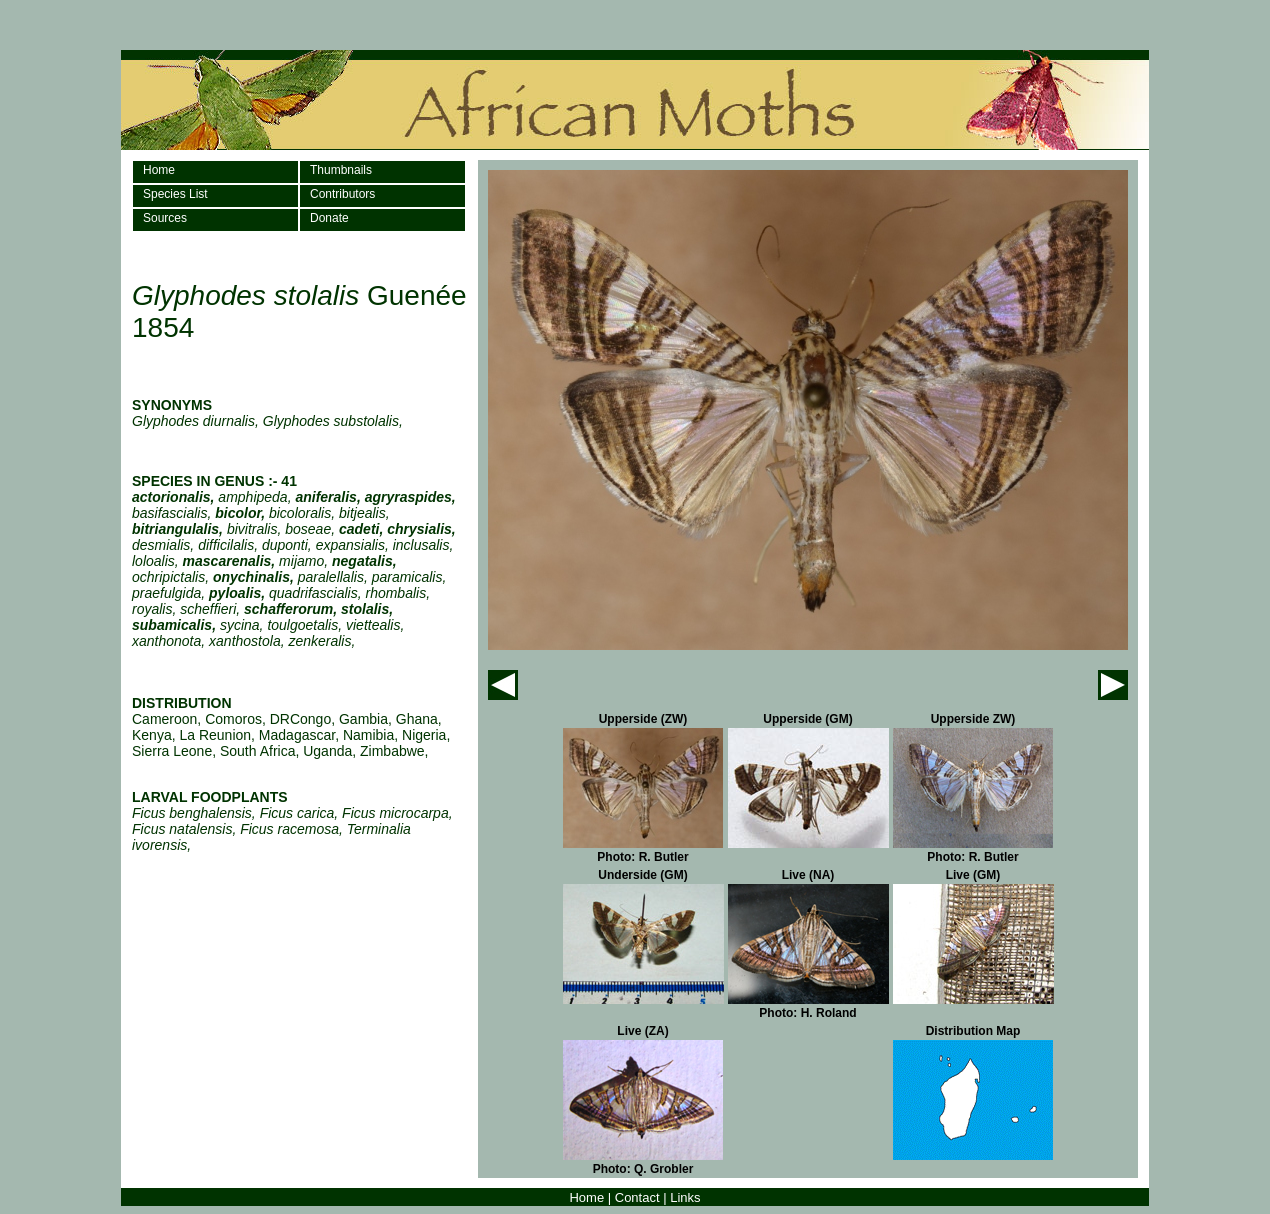 This screenshot has width=1270, height=1214. Describe the element at coordinates (175, 194) in the screenshot. I see `Species List` at that location.